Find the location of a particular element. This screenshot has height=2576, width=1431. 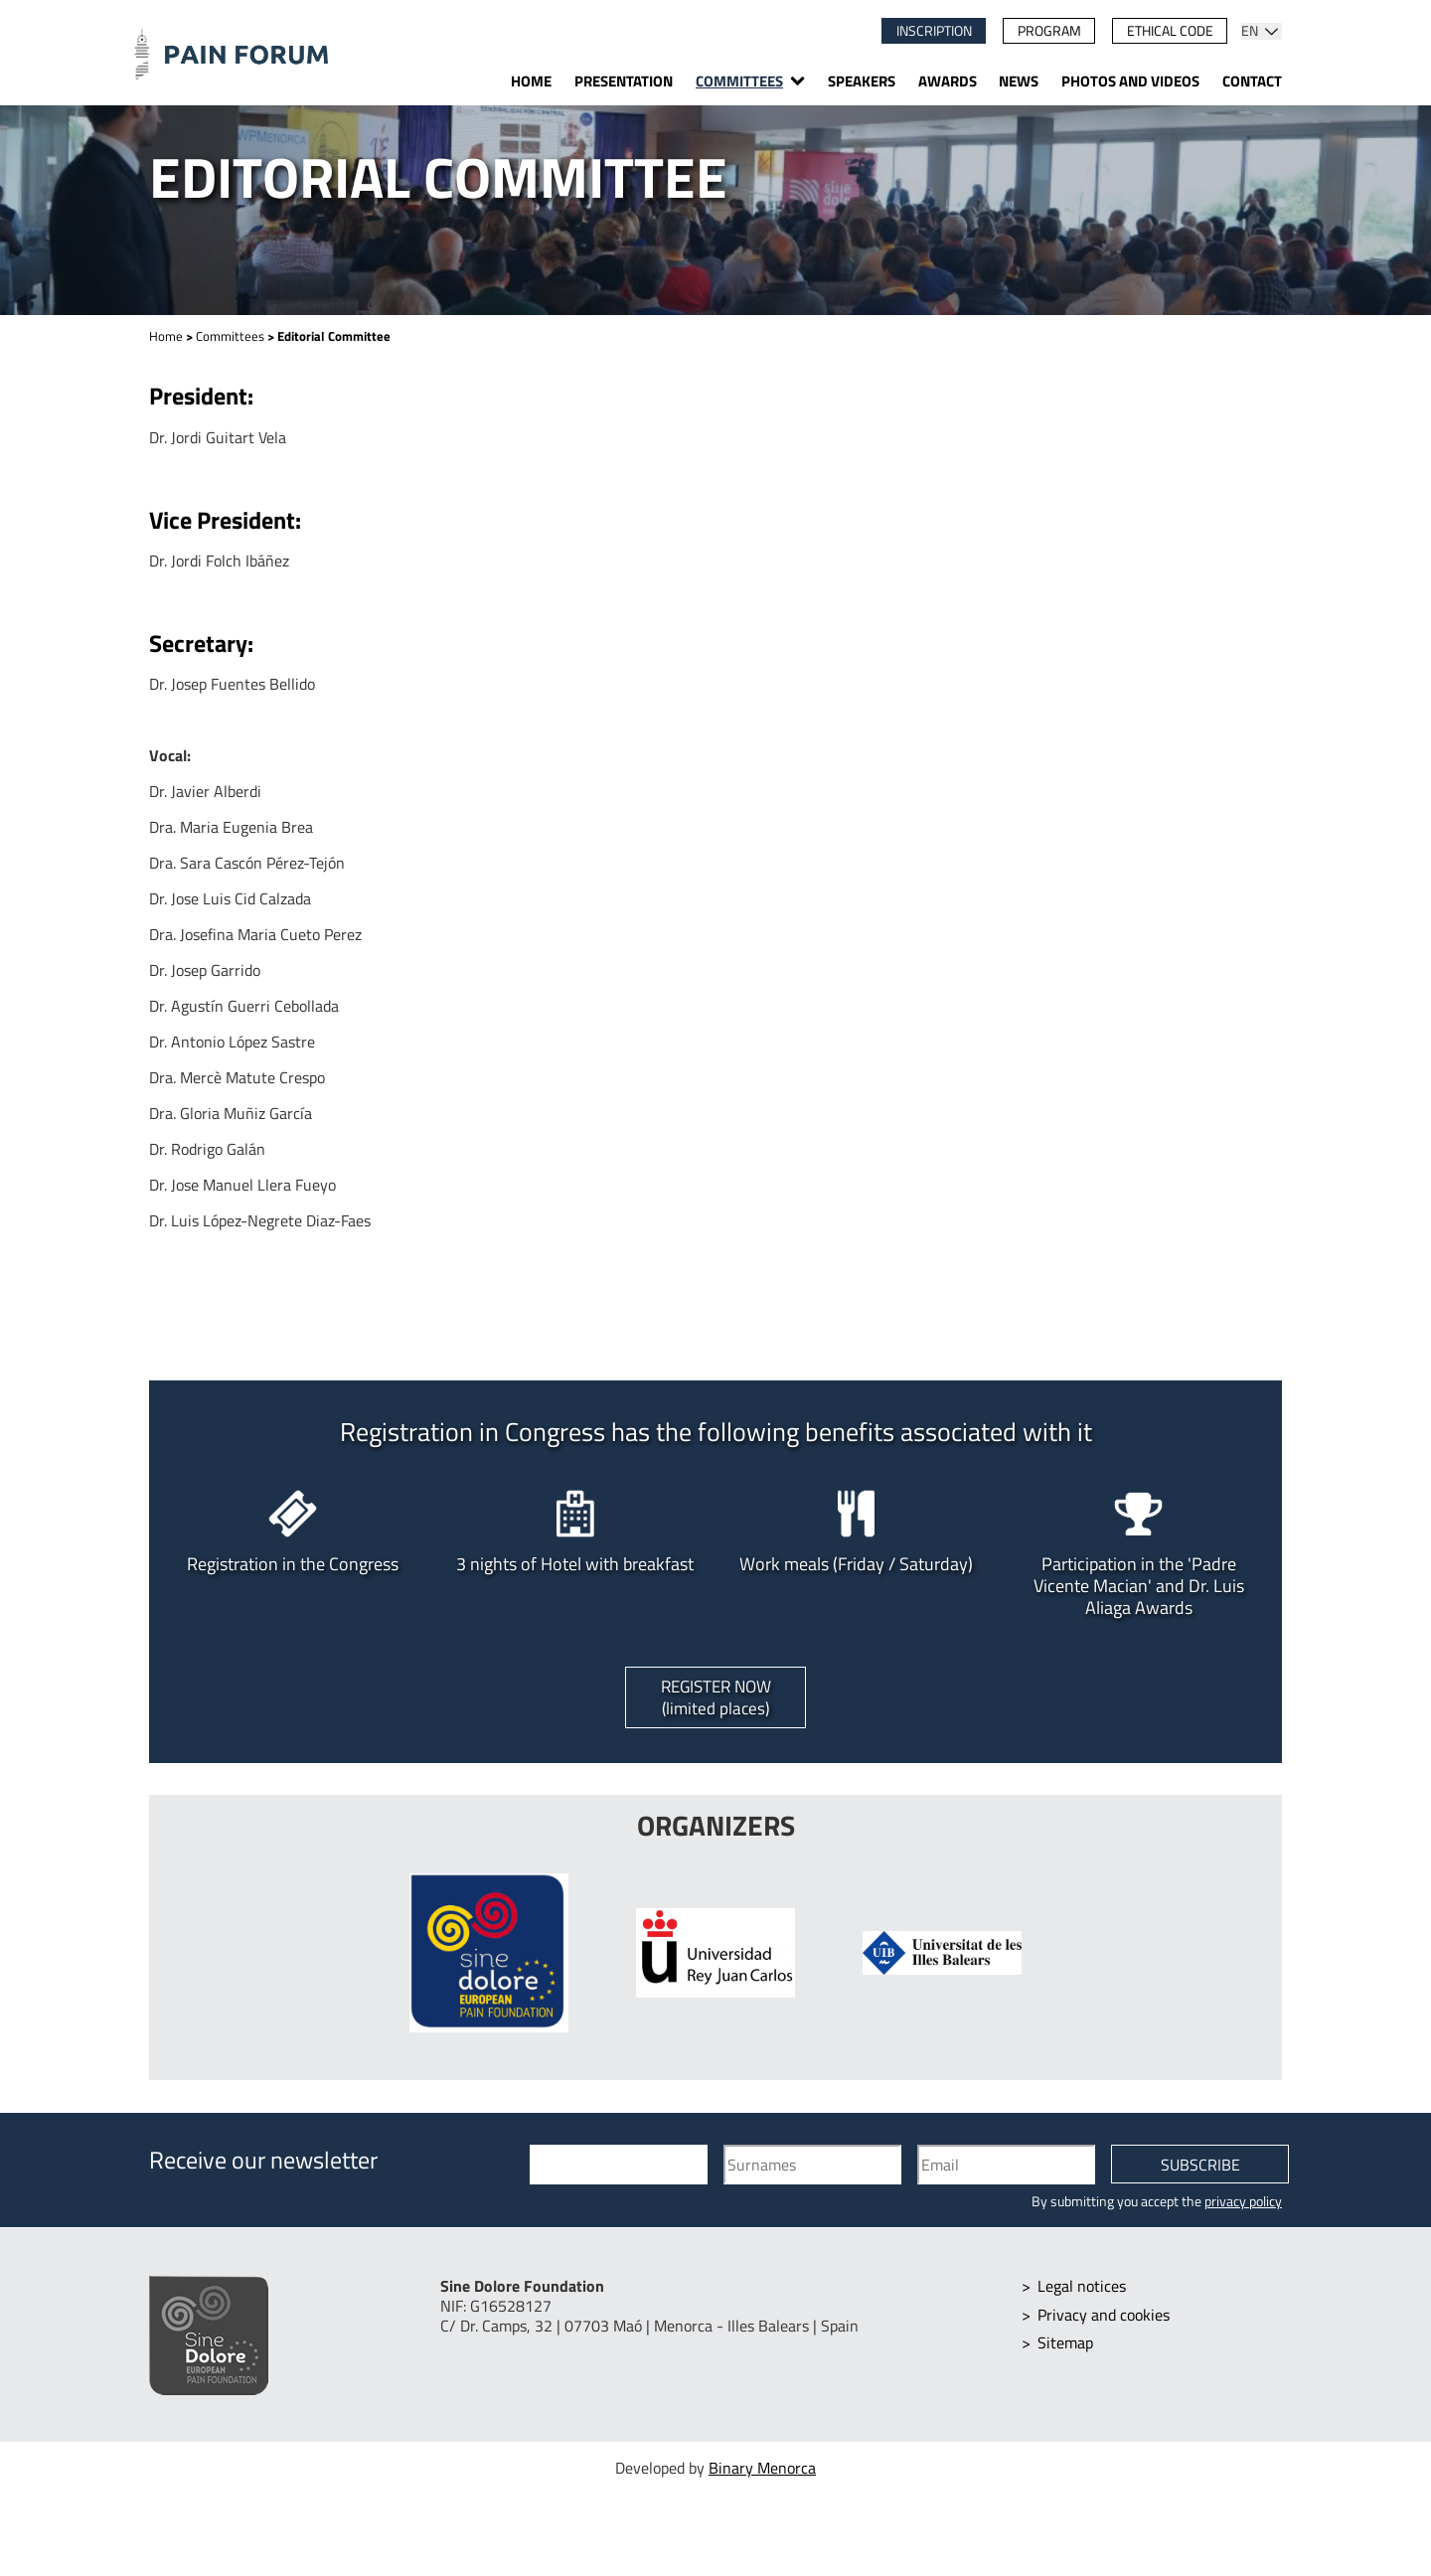

Privacy and cookies is located at coordinates (1104, 2316).